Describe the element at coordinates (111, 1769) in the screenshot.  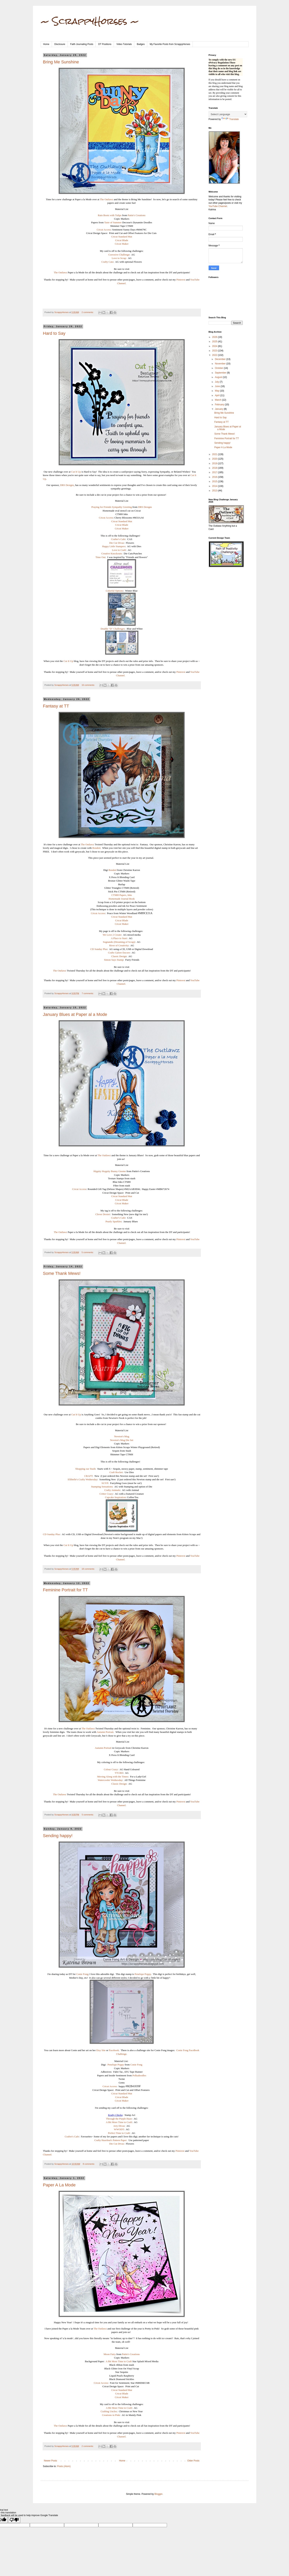
I see `Colour Crazy` at that location.